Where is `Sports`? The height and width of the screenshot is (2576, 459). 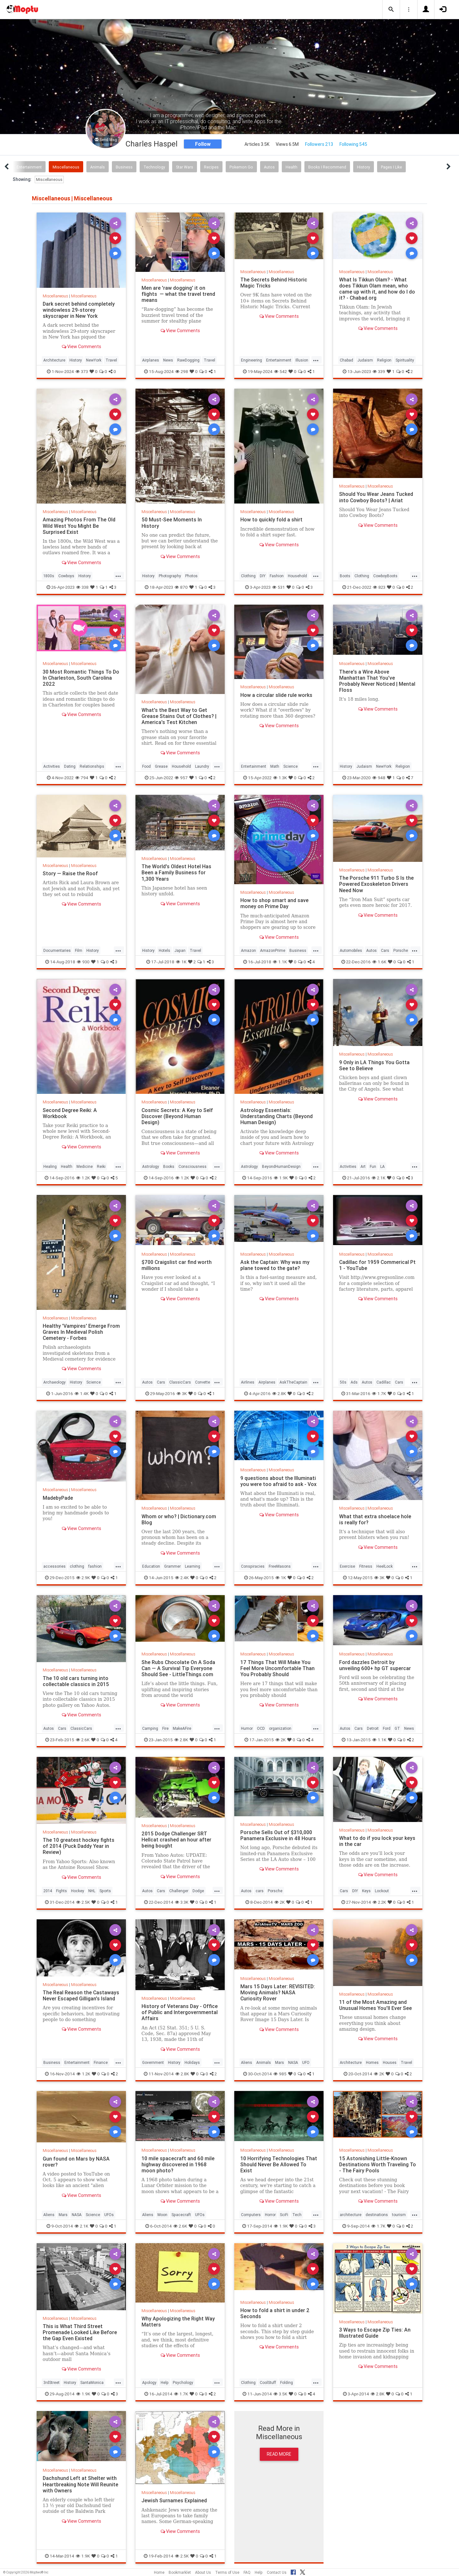
Sports is located at coordinates (105, 1890).